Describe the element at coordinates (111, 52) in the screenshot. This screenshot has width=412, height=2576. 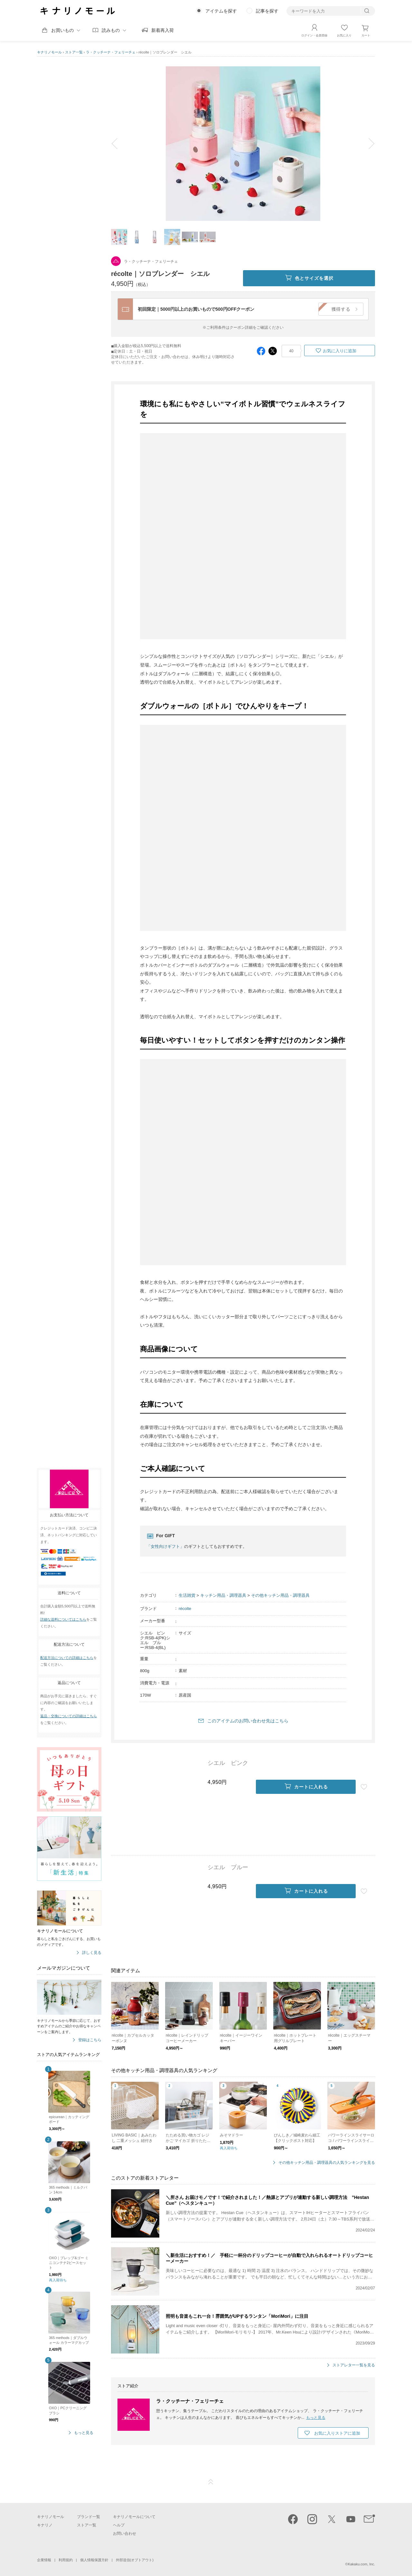
I see `ラ・クッチーナ・フェリーチェ` at that location.